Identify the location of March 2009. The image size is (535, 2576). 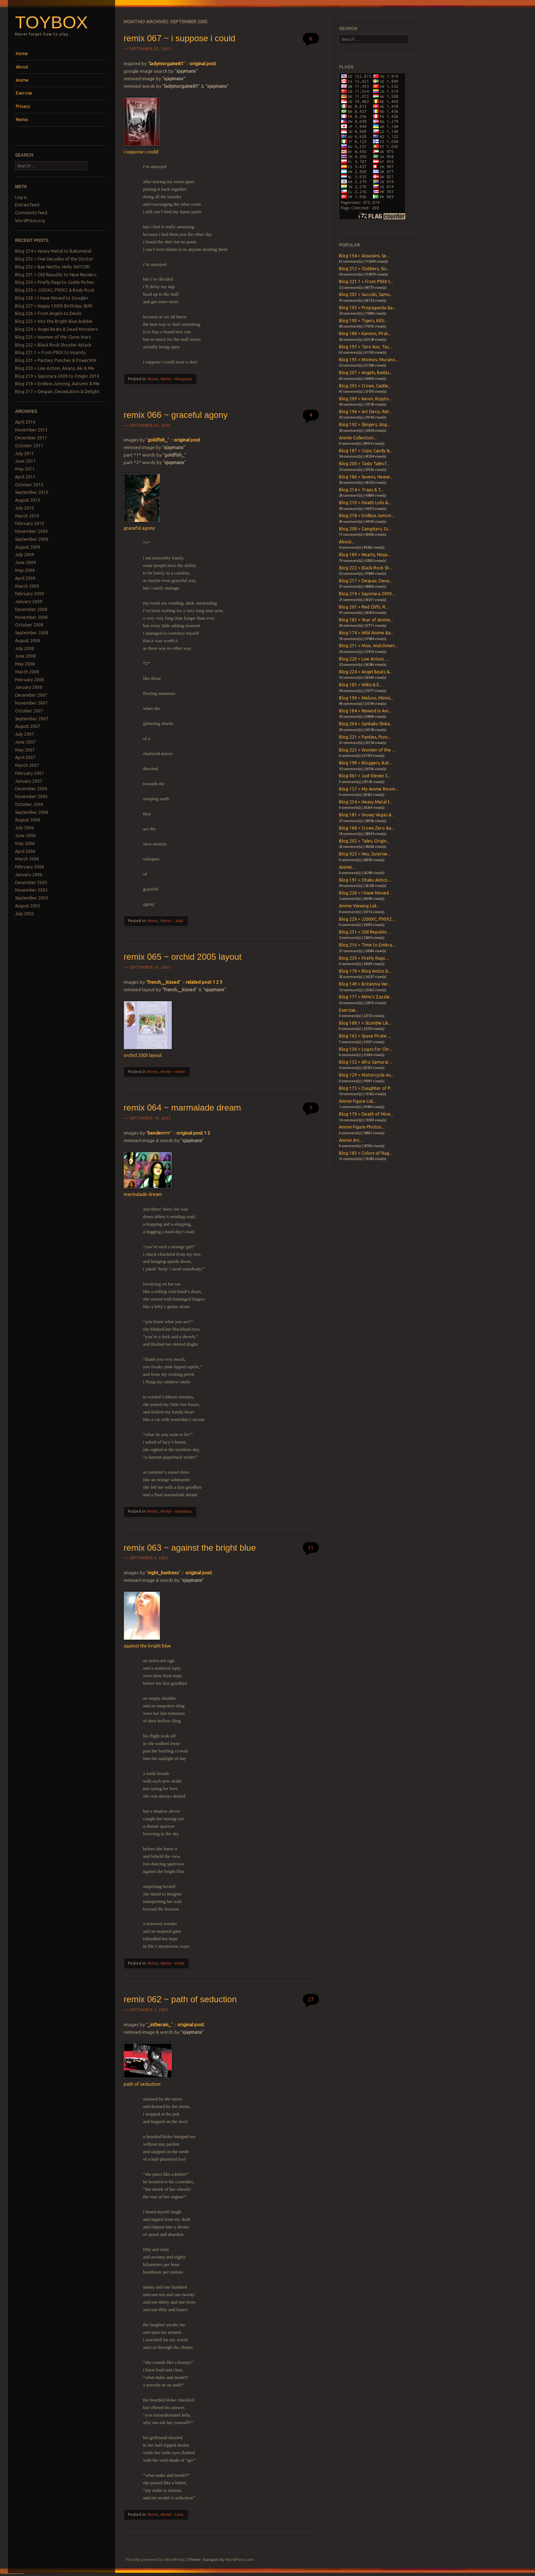
(27, 586).